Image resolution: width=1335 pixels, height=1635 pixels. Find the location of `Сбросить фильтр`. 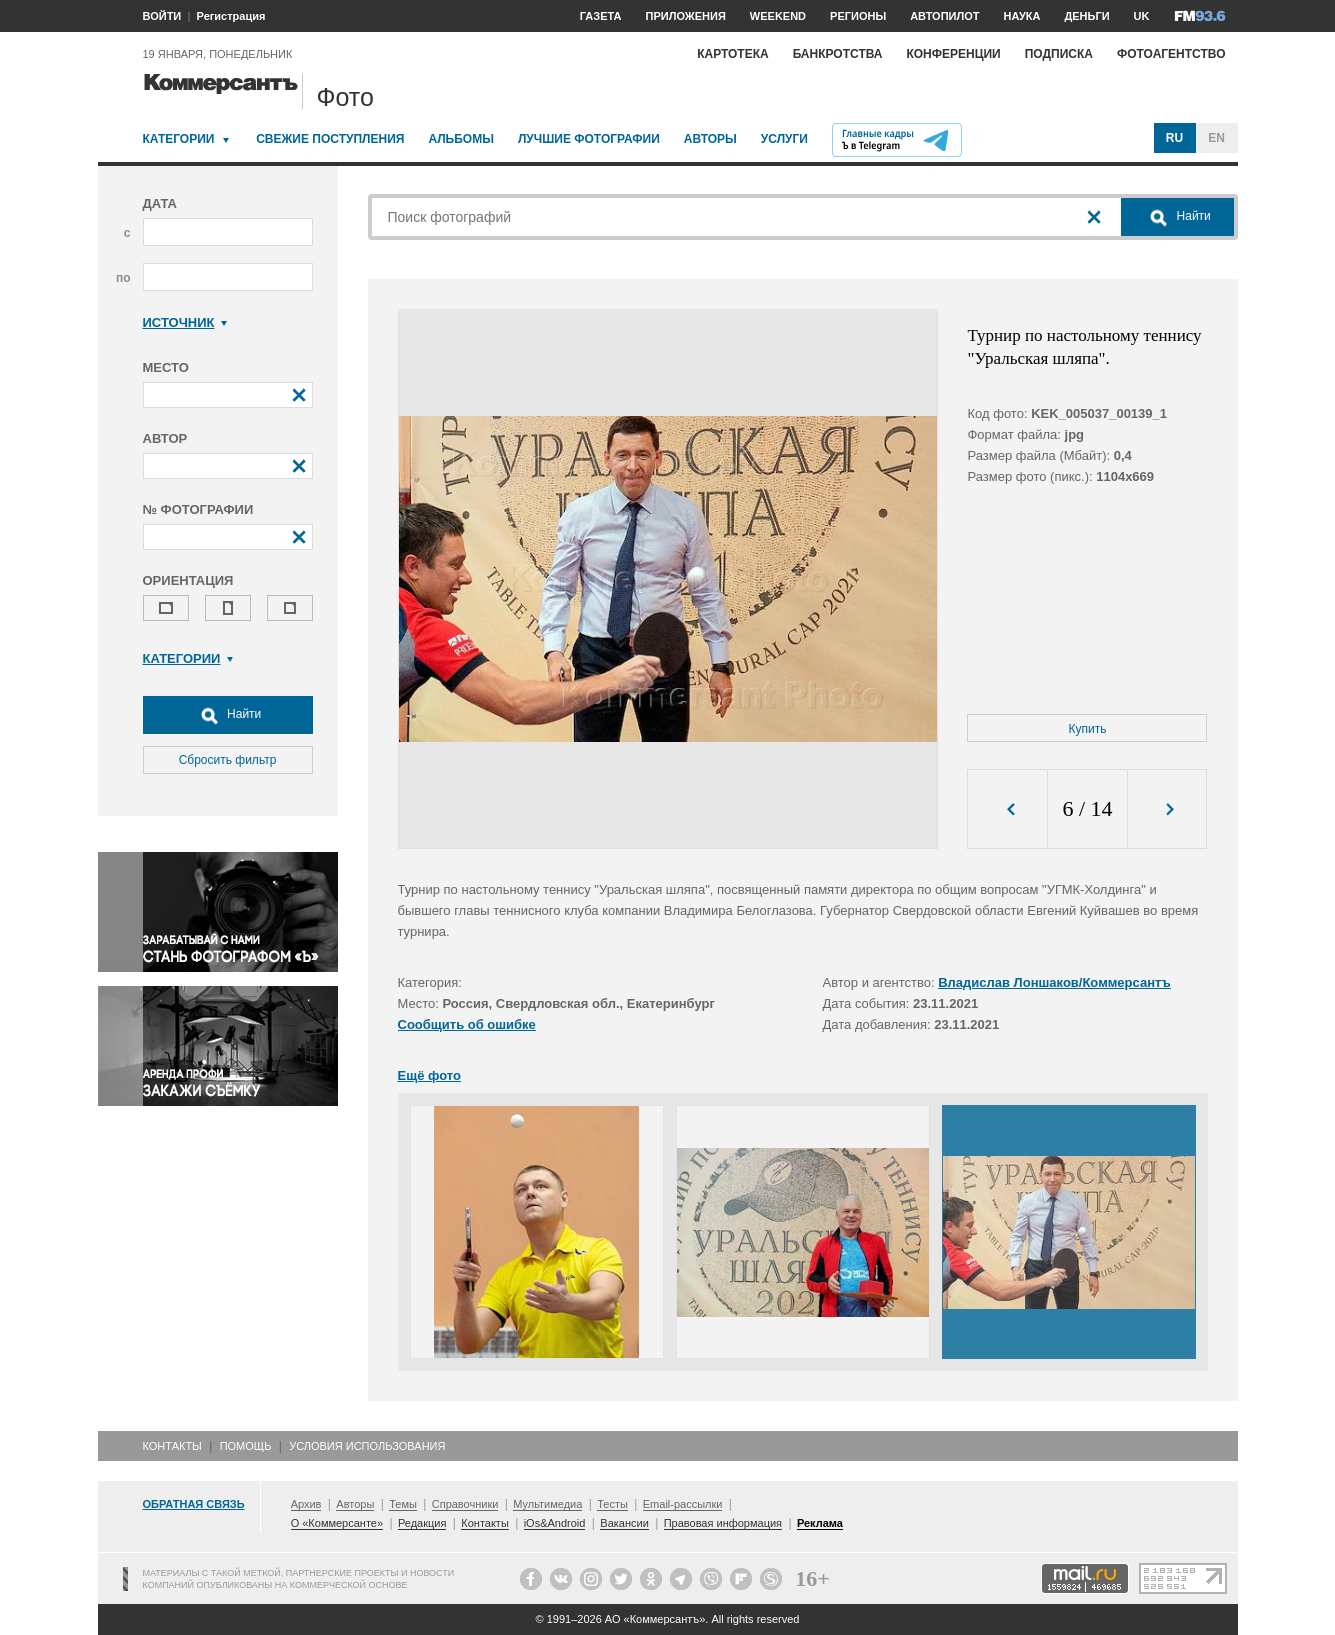

Сбросить фильтр is located at coordinates (228, 760).